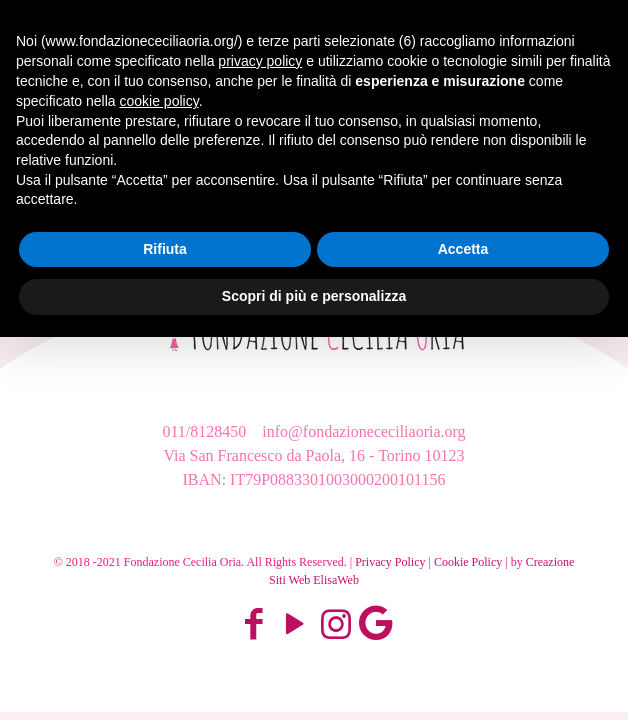  I want to click on [Google Map icon], so click(375, 624).